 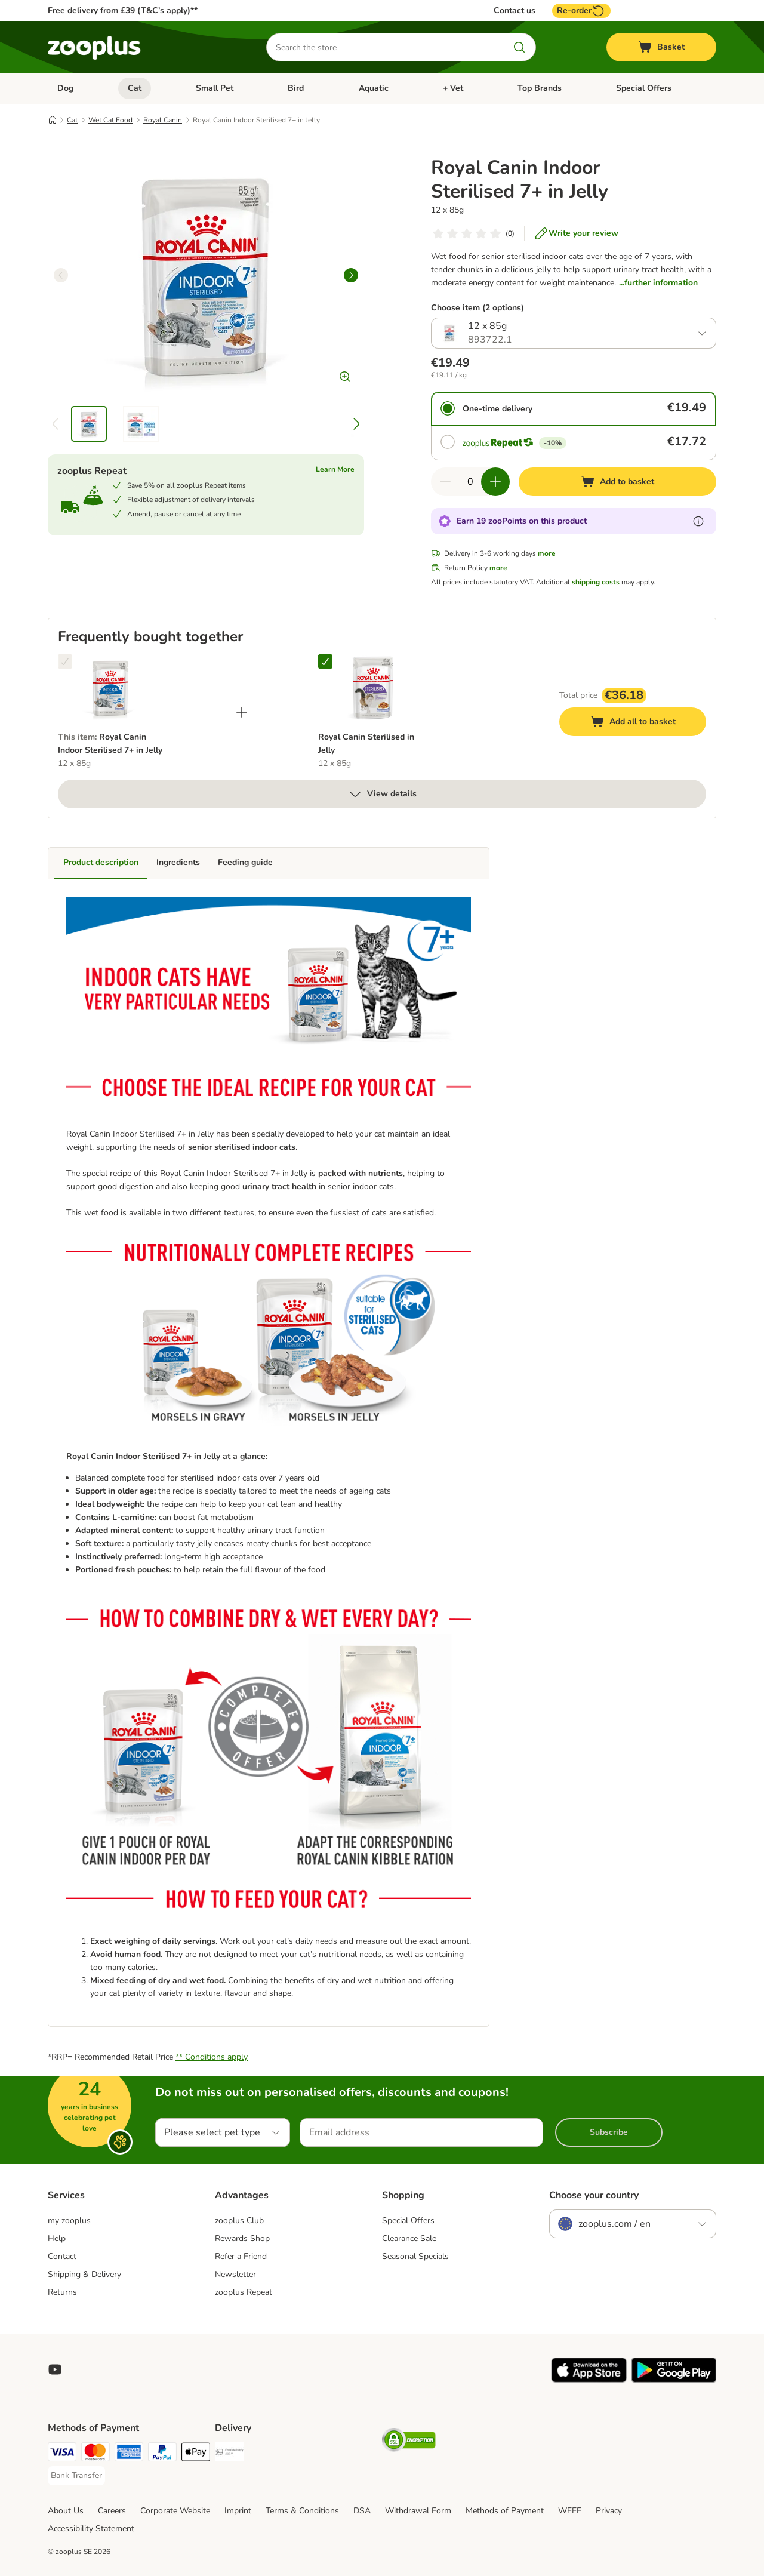 I want to click on Feeding guide, so click(x=245, y=862).